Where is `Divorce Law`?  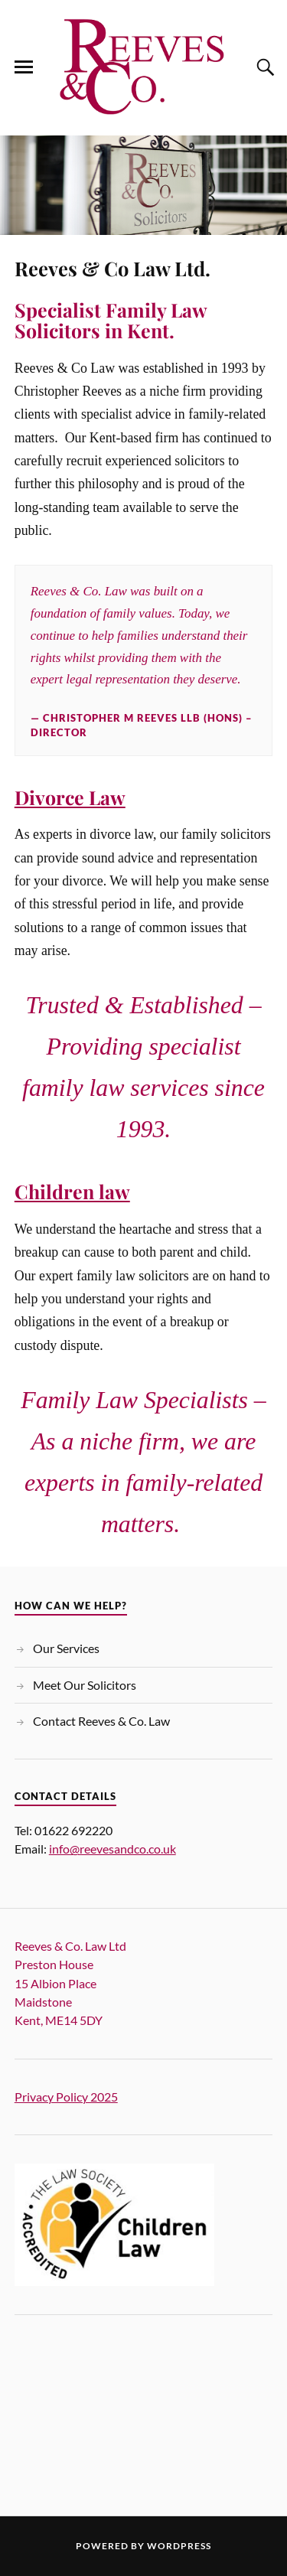 Divorce Law is located at coordinates (70, 797).